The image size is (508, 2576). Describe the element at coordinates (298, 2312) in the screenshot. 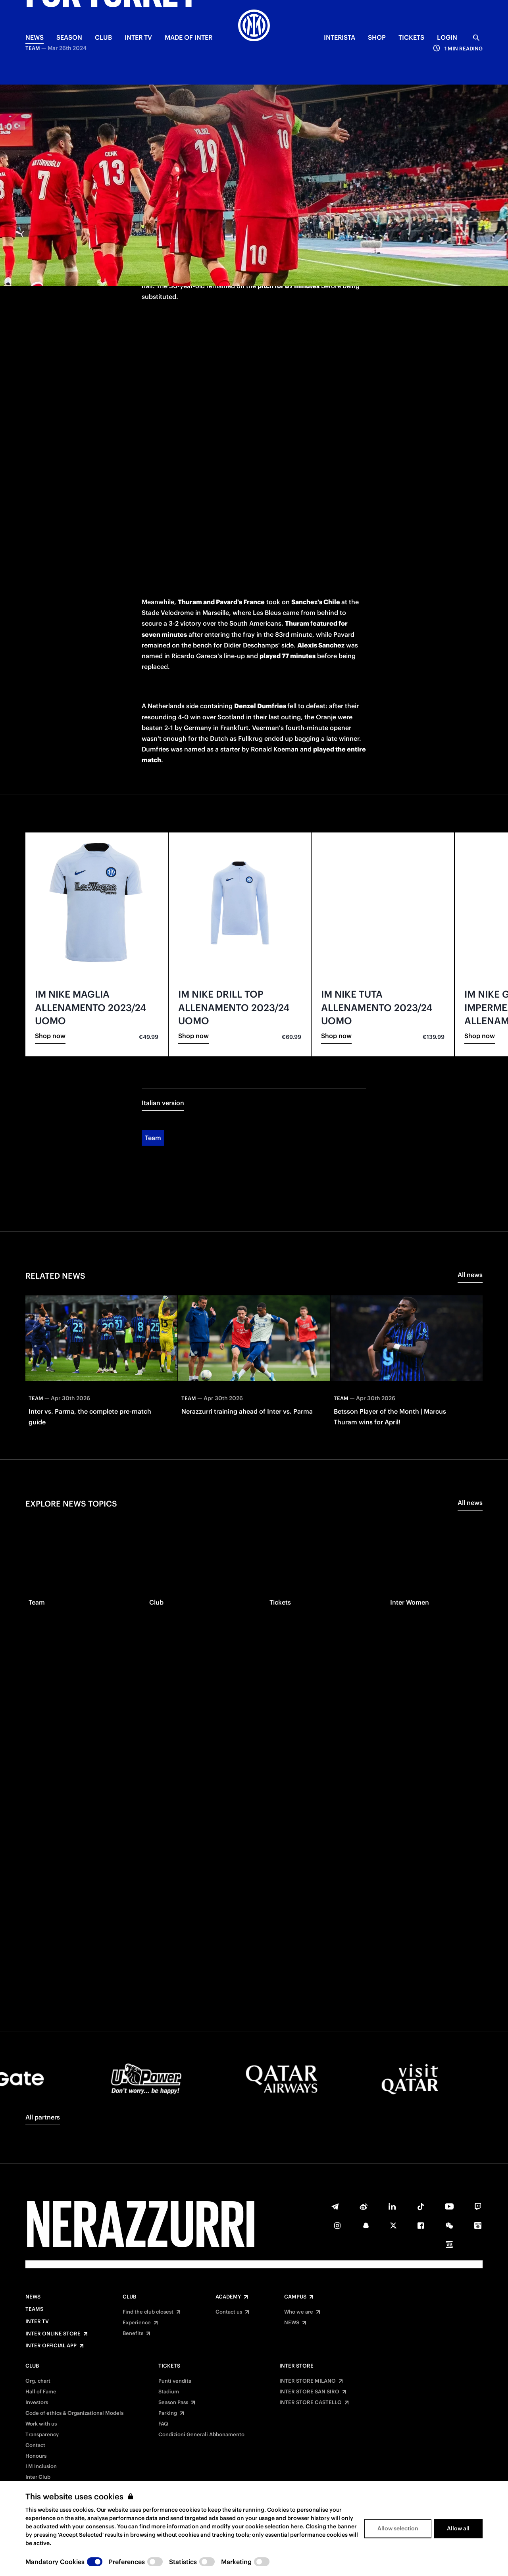

I see `Who we are` at that location.